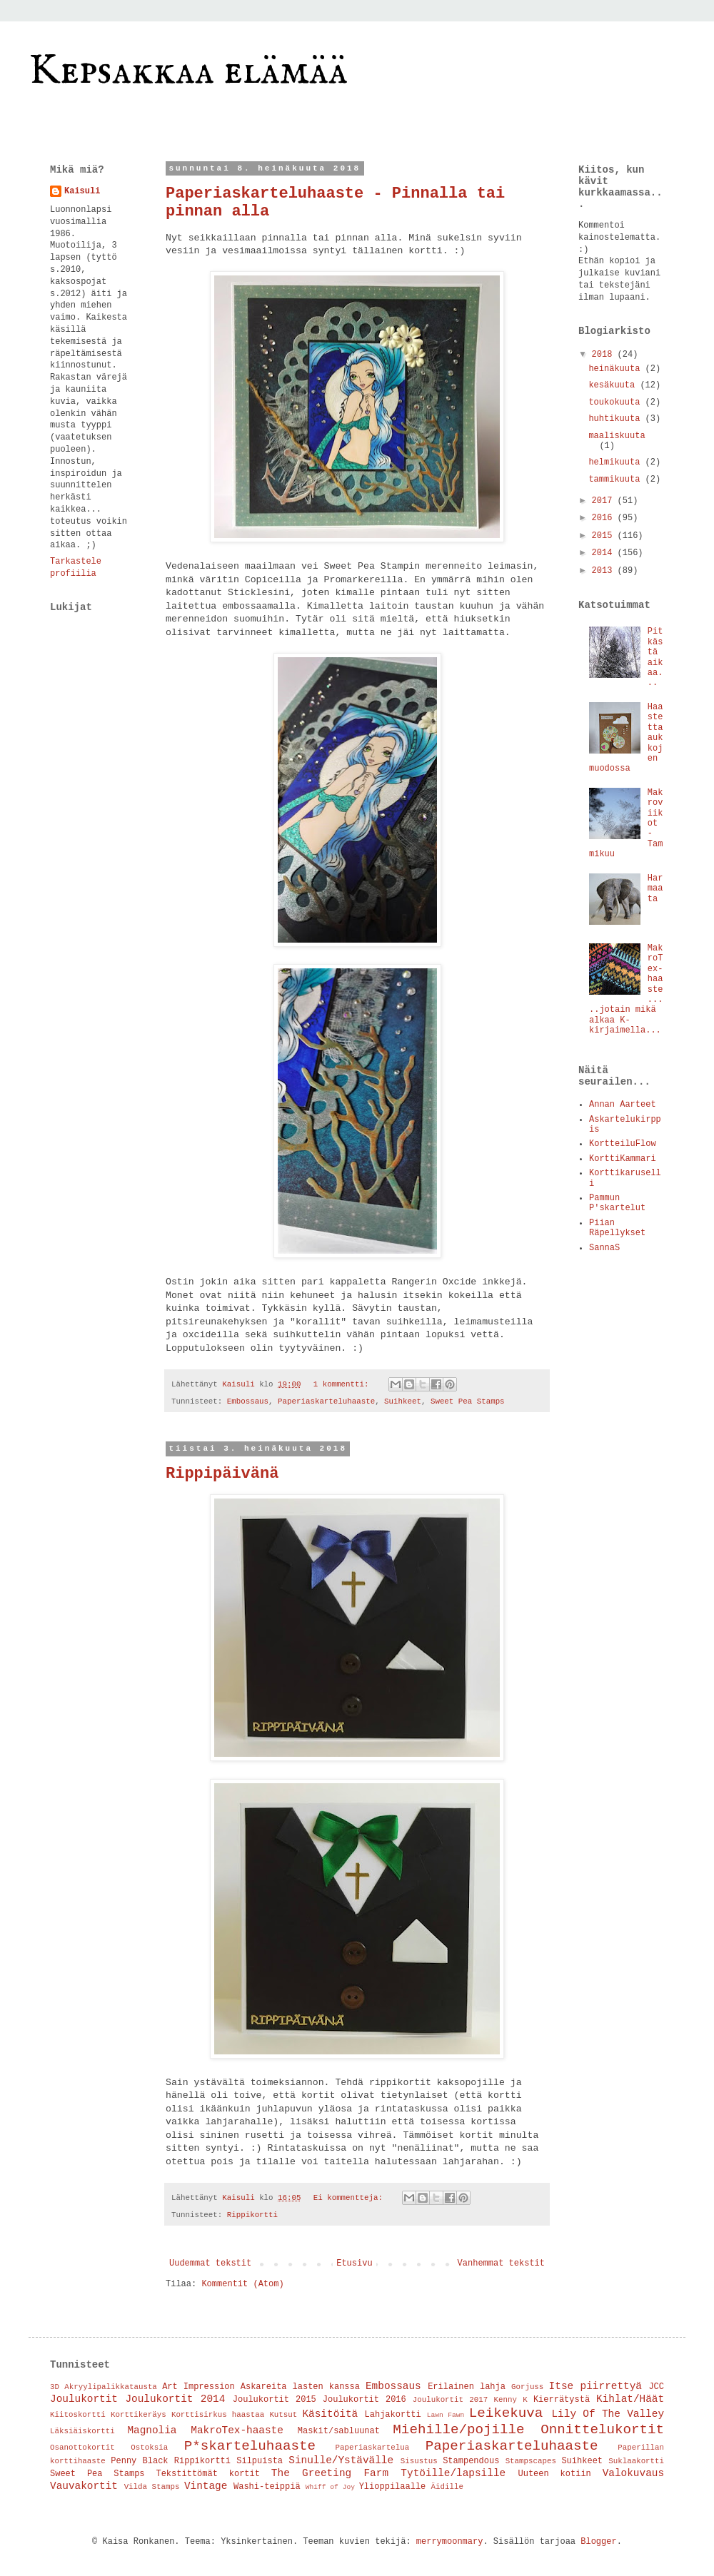 The height and width of the screenshot is (2576, 714). Describe the element at coordinates (527, 2387) in the screenshot. I see `Gorjuss` at that location.